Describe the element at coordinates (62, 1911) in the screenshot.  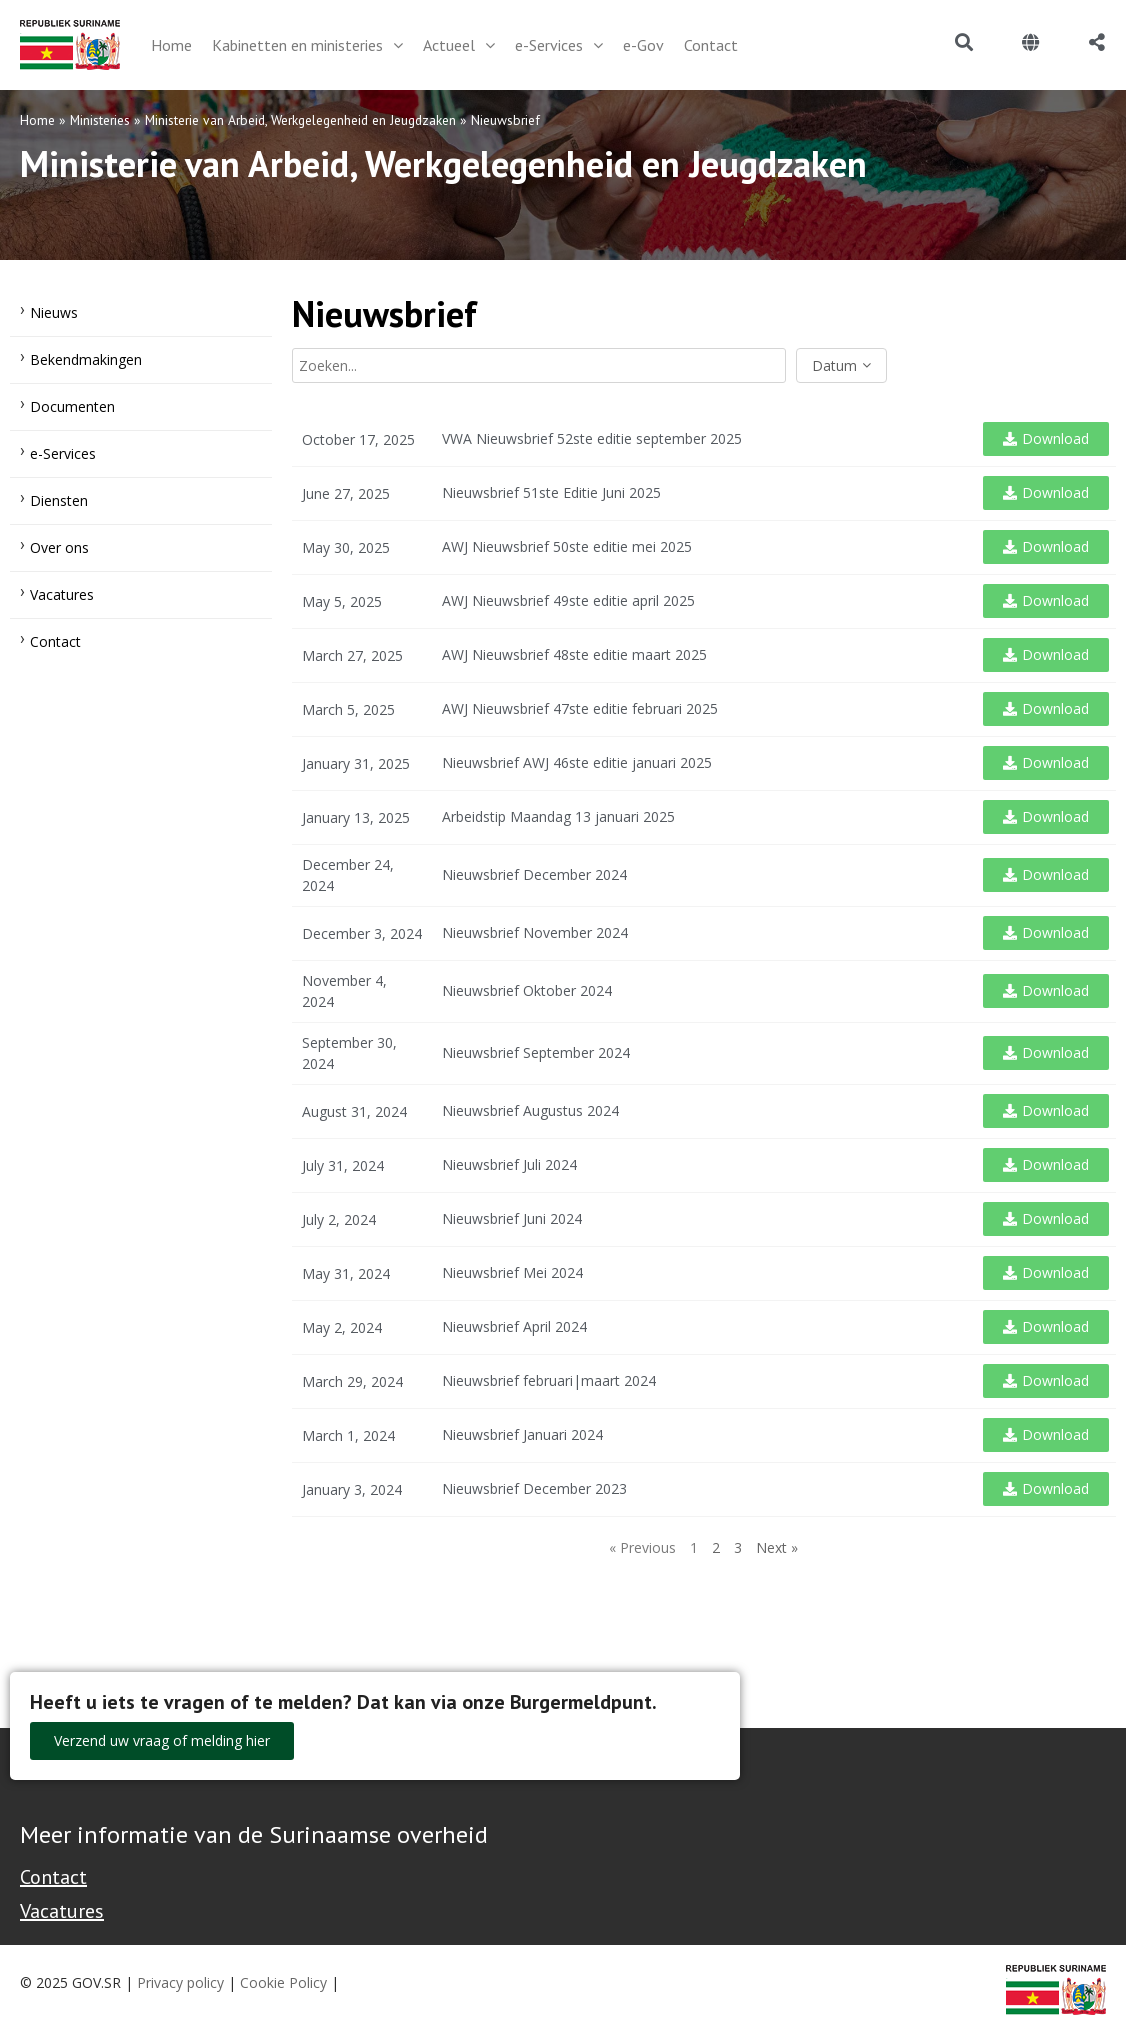
I see `Vacatures [Bekijk alle vacatures bij de Overheid van Suriname]` at that location.